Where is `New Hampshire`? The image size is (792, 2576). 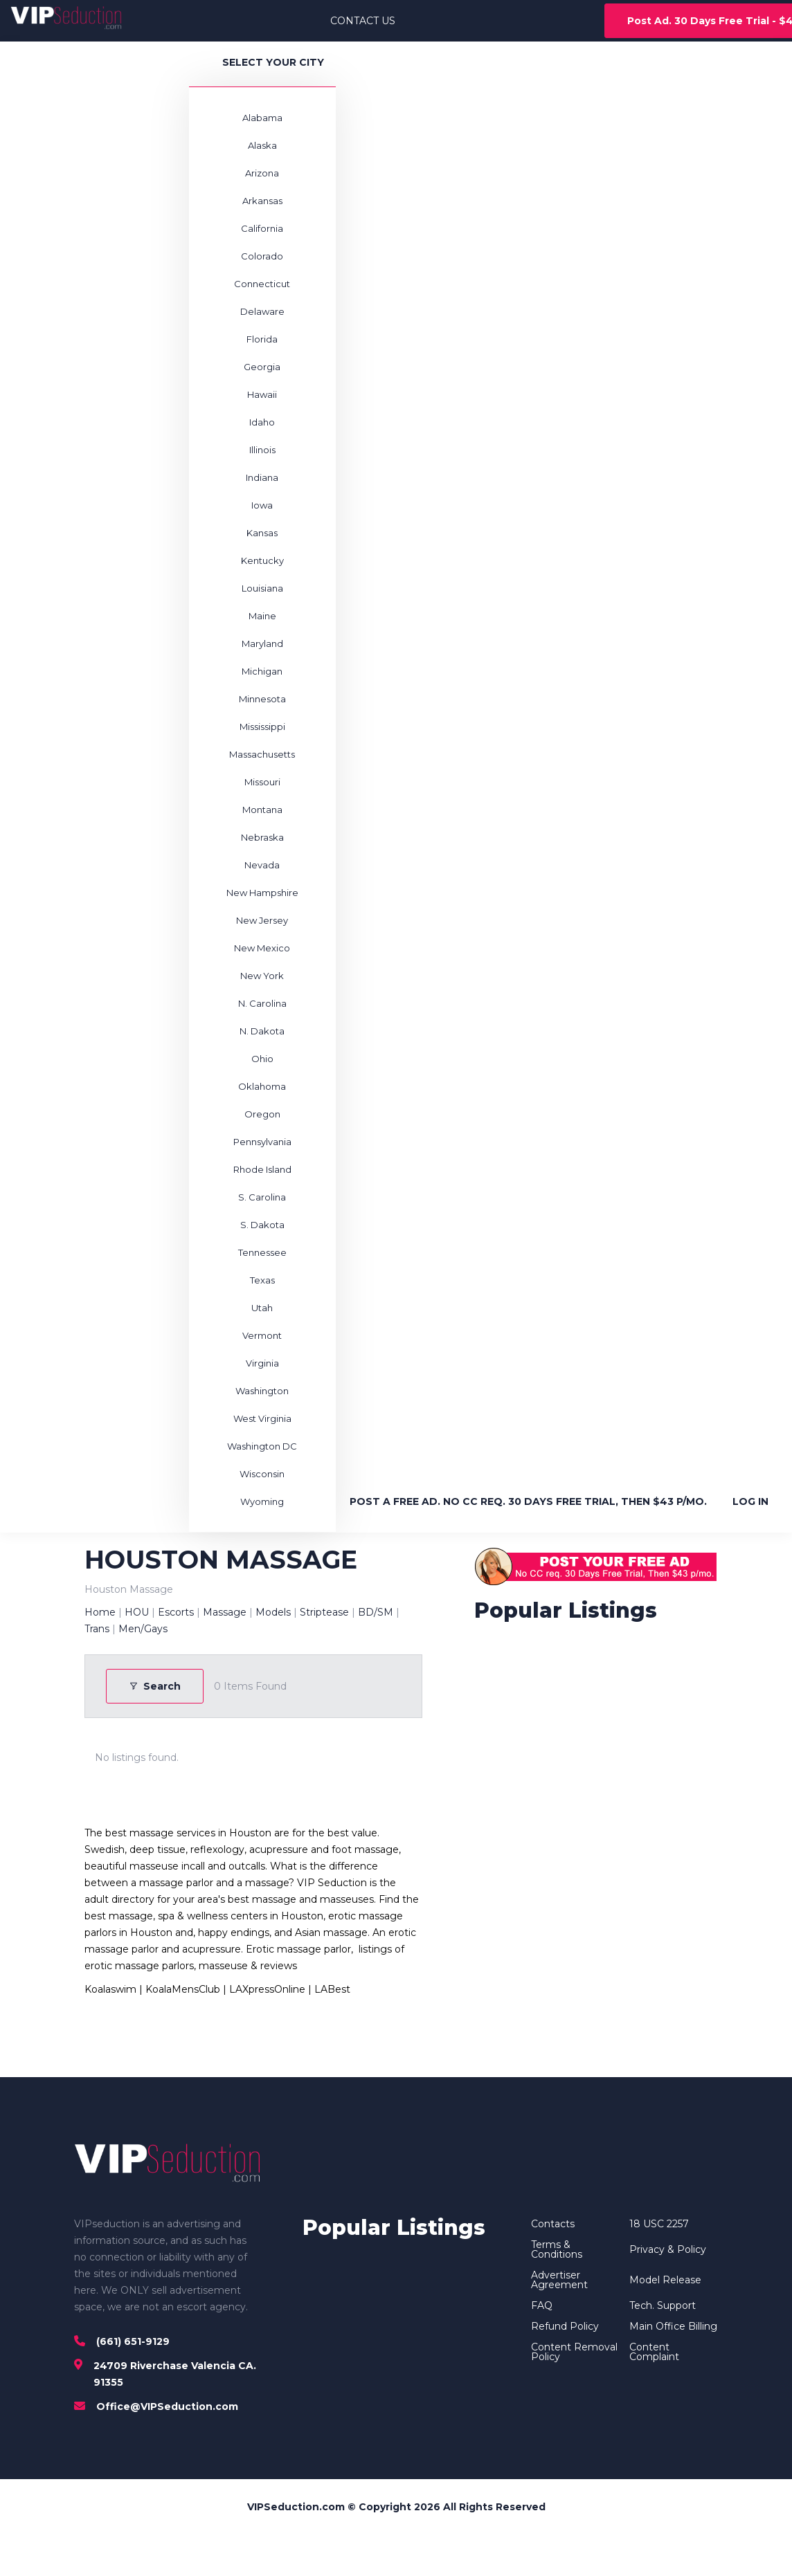 New Hampshire is located at coordinates (262, 892).